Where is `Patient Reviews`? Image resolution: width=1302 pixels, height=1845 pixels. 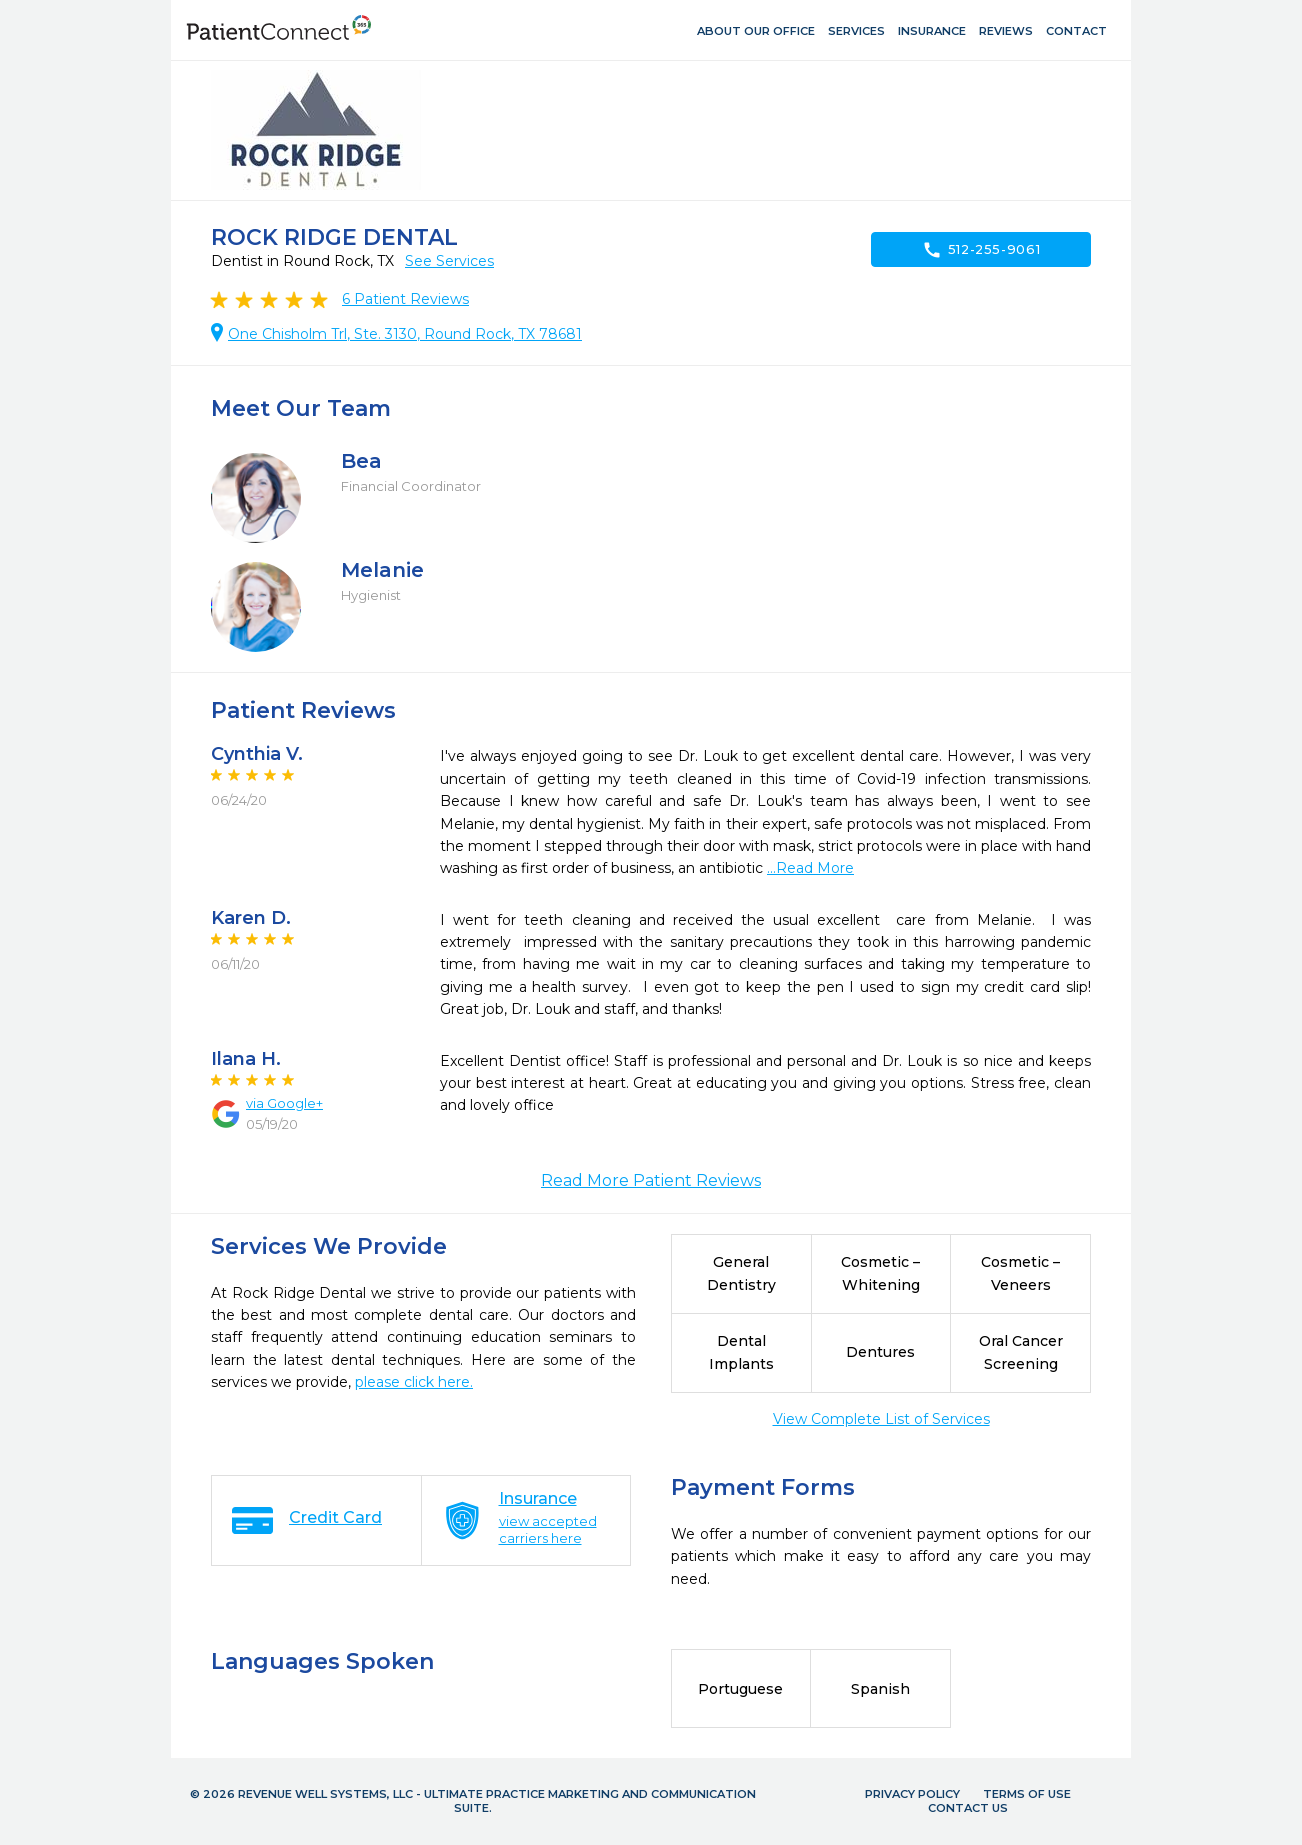 Patient Reviews is located at coordinates (405, 299).